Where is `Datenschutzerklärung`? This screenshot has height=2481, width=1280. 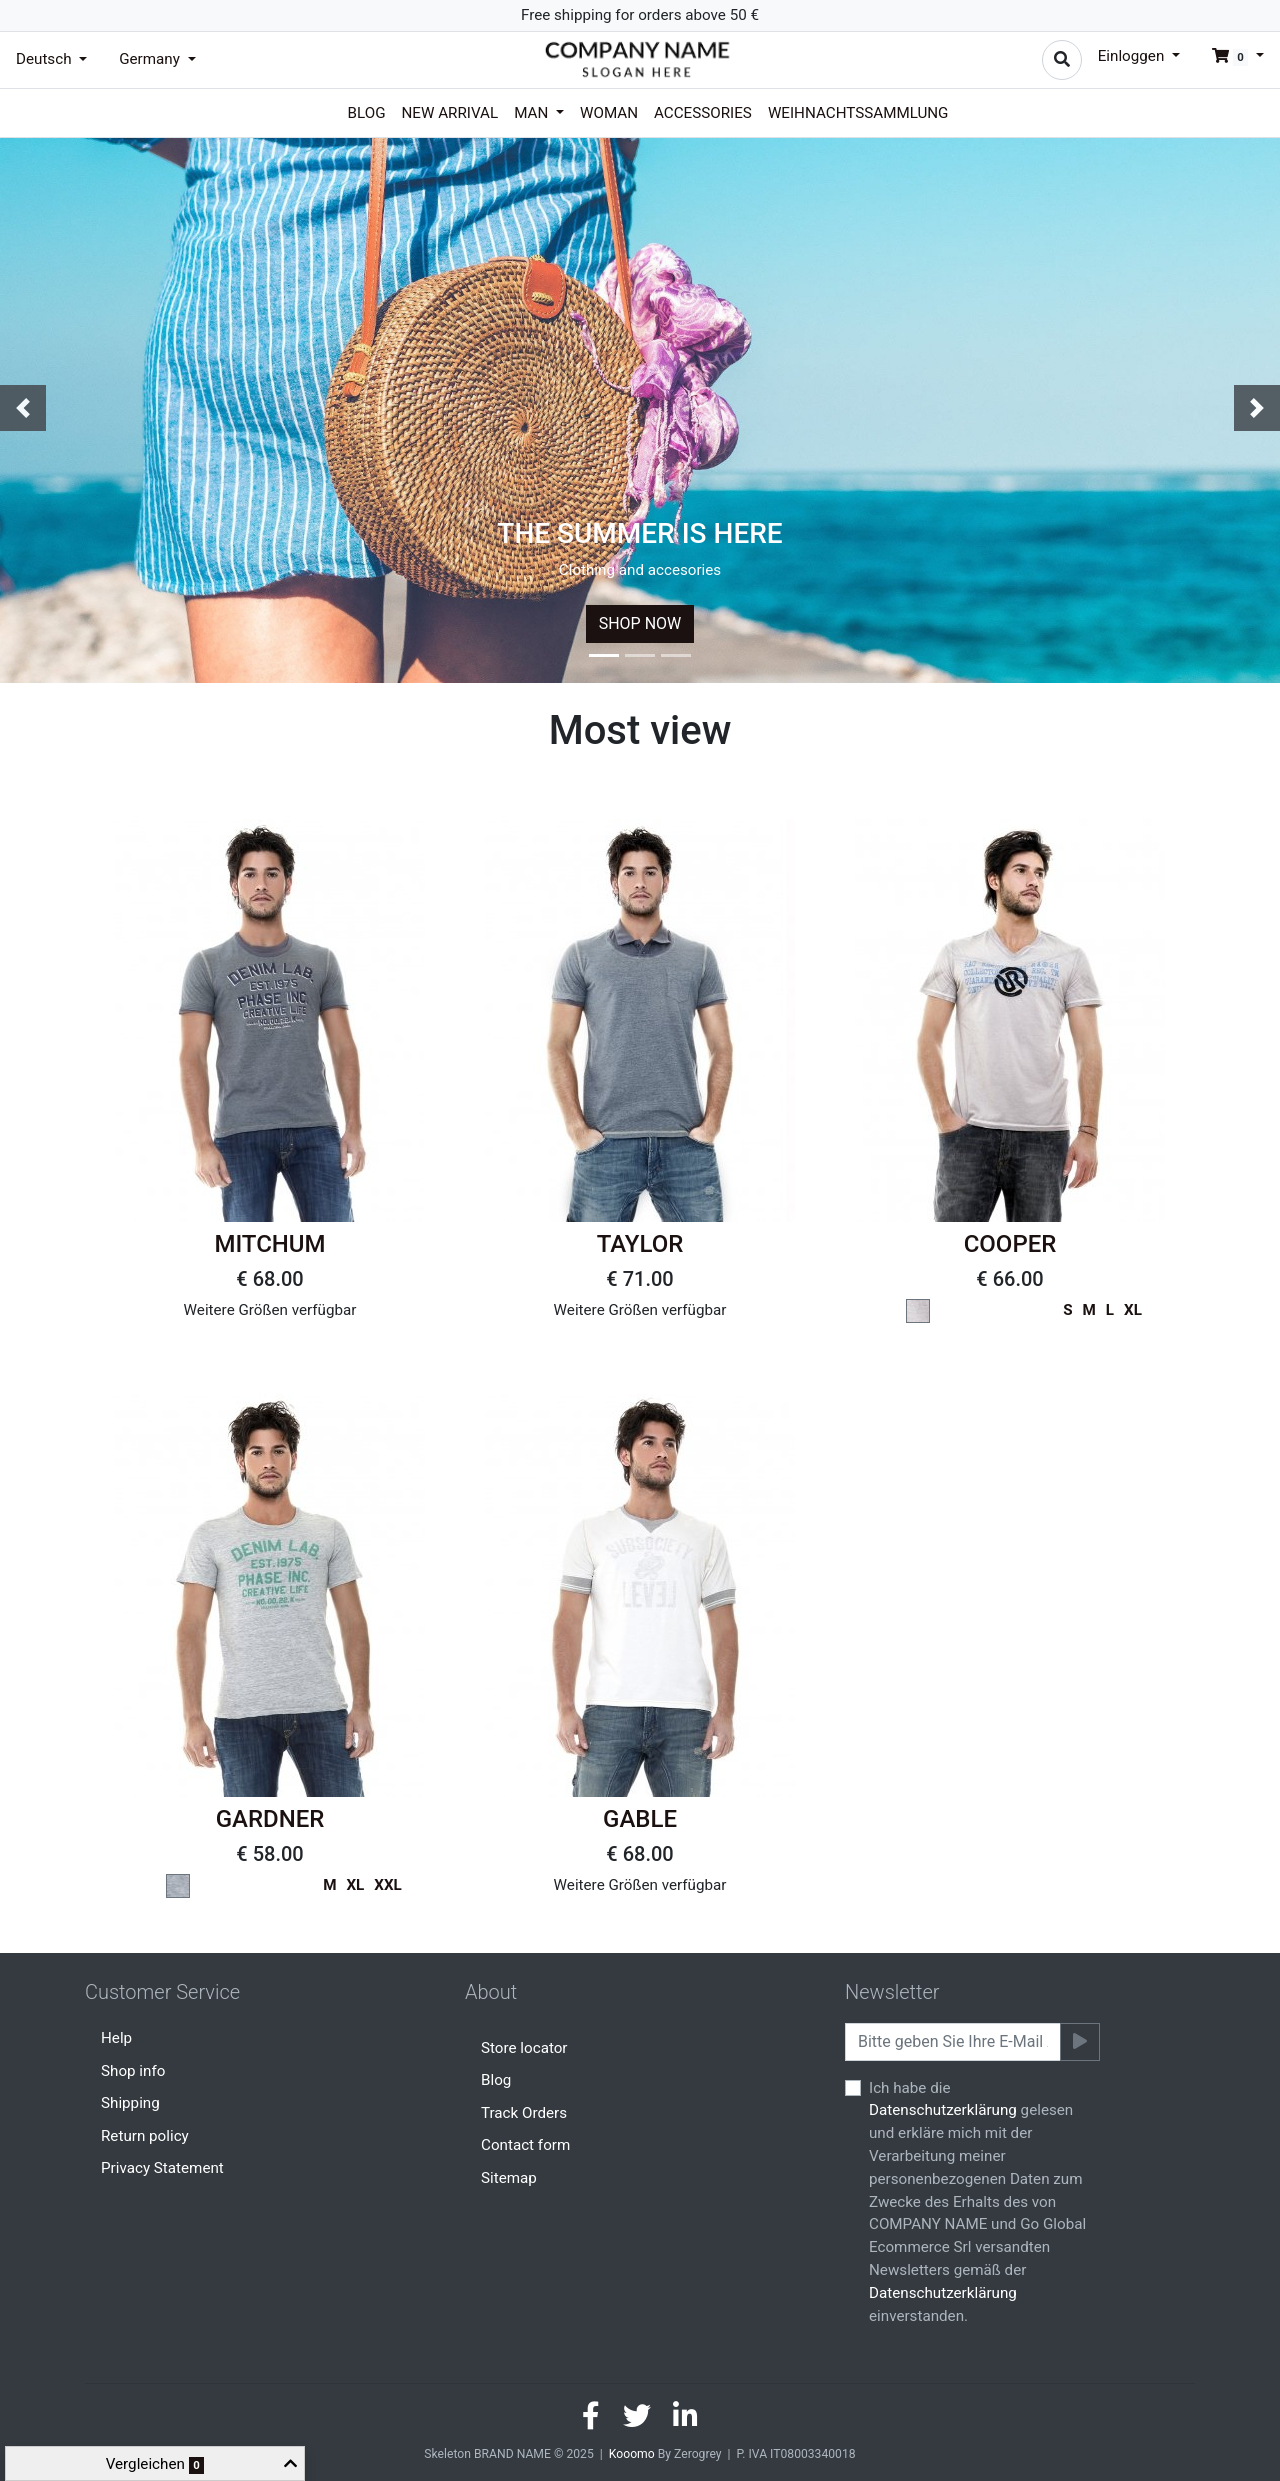
Datenschutzerklärung is located at coordinates (943, 2110).